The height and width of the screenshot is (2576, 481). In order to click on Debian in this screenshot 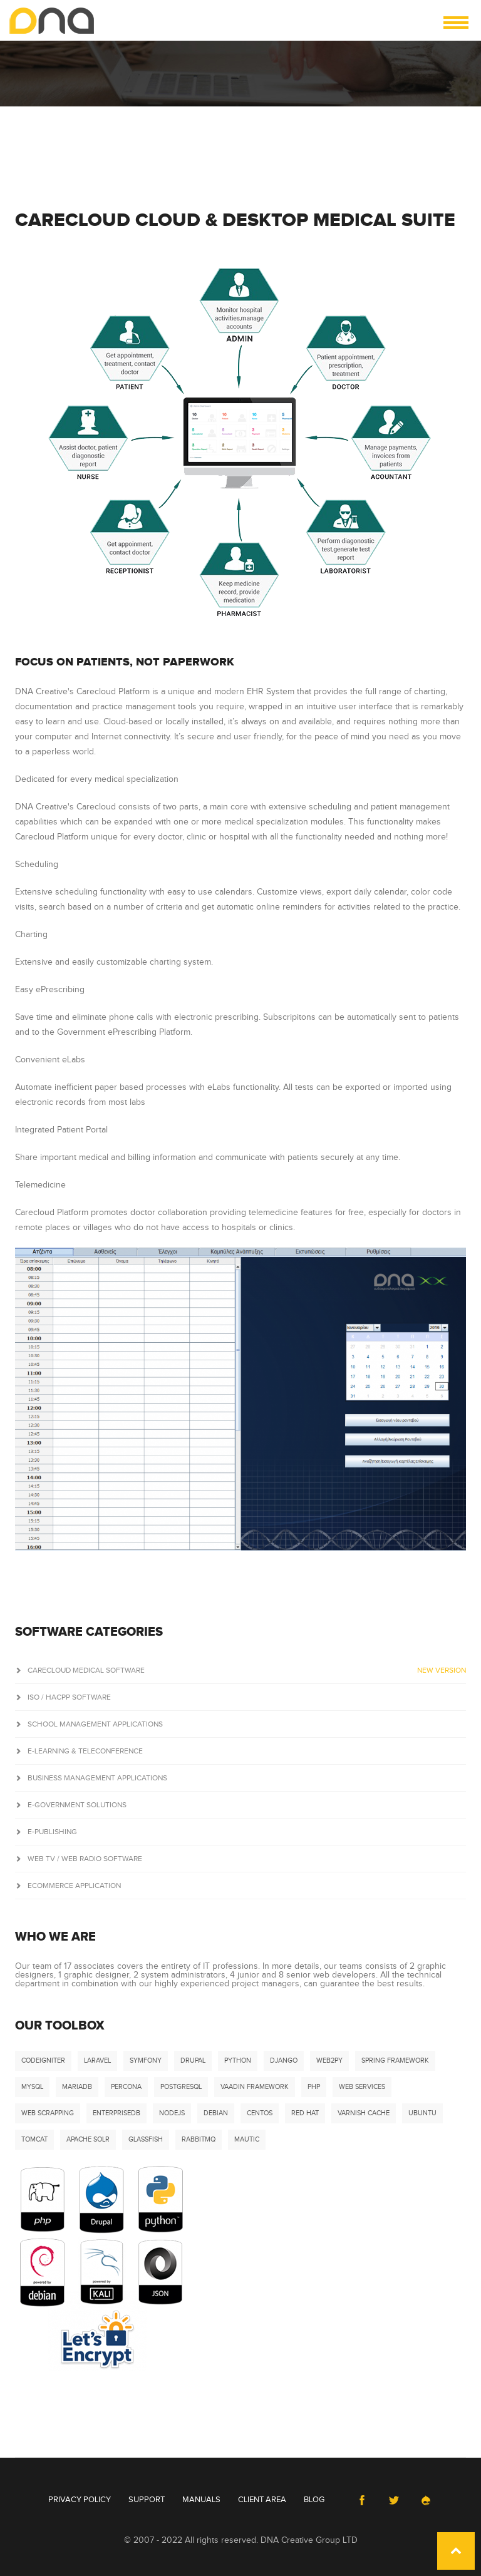, I will do `click(216, 2113)`.